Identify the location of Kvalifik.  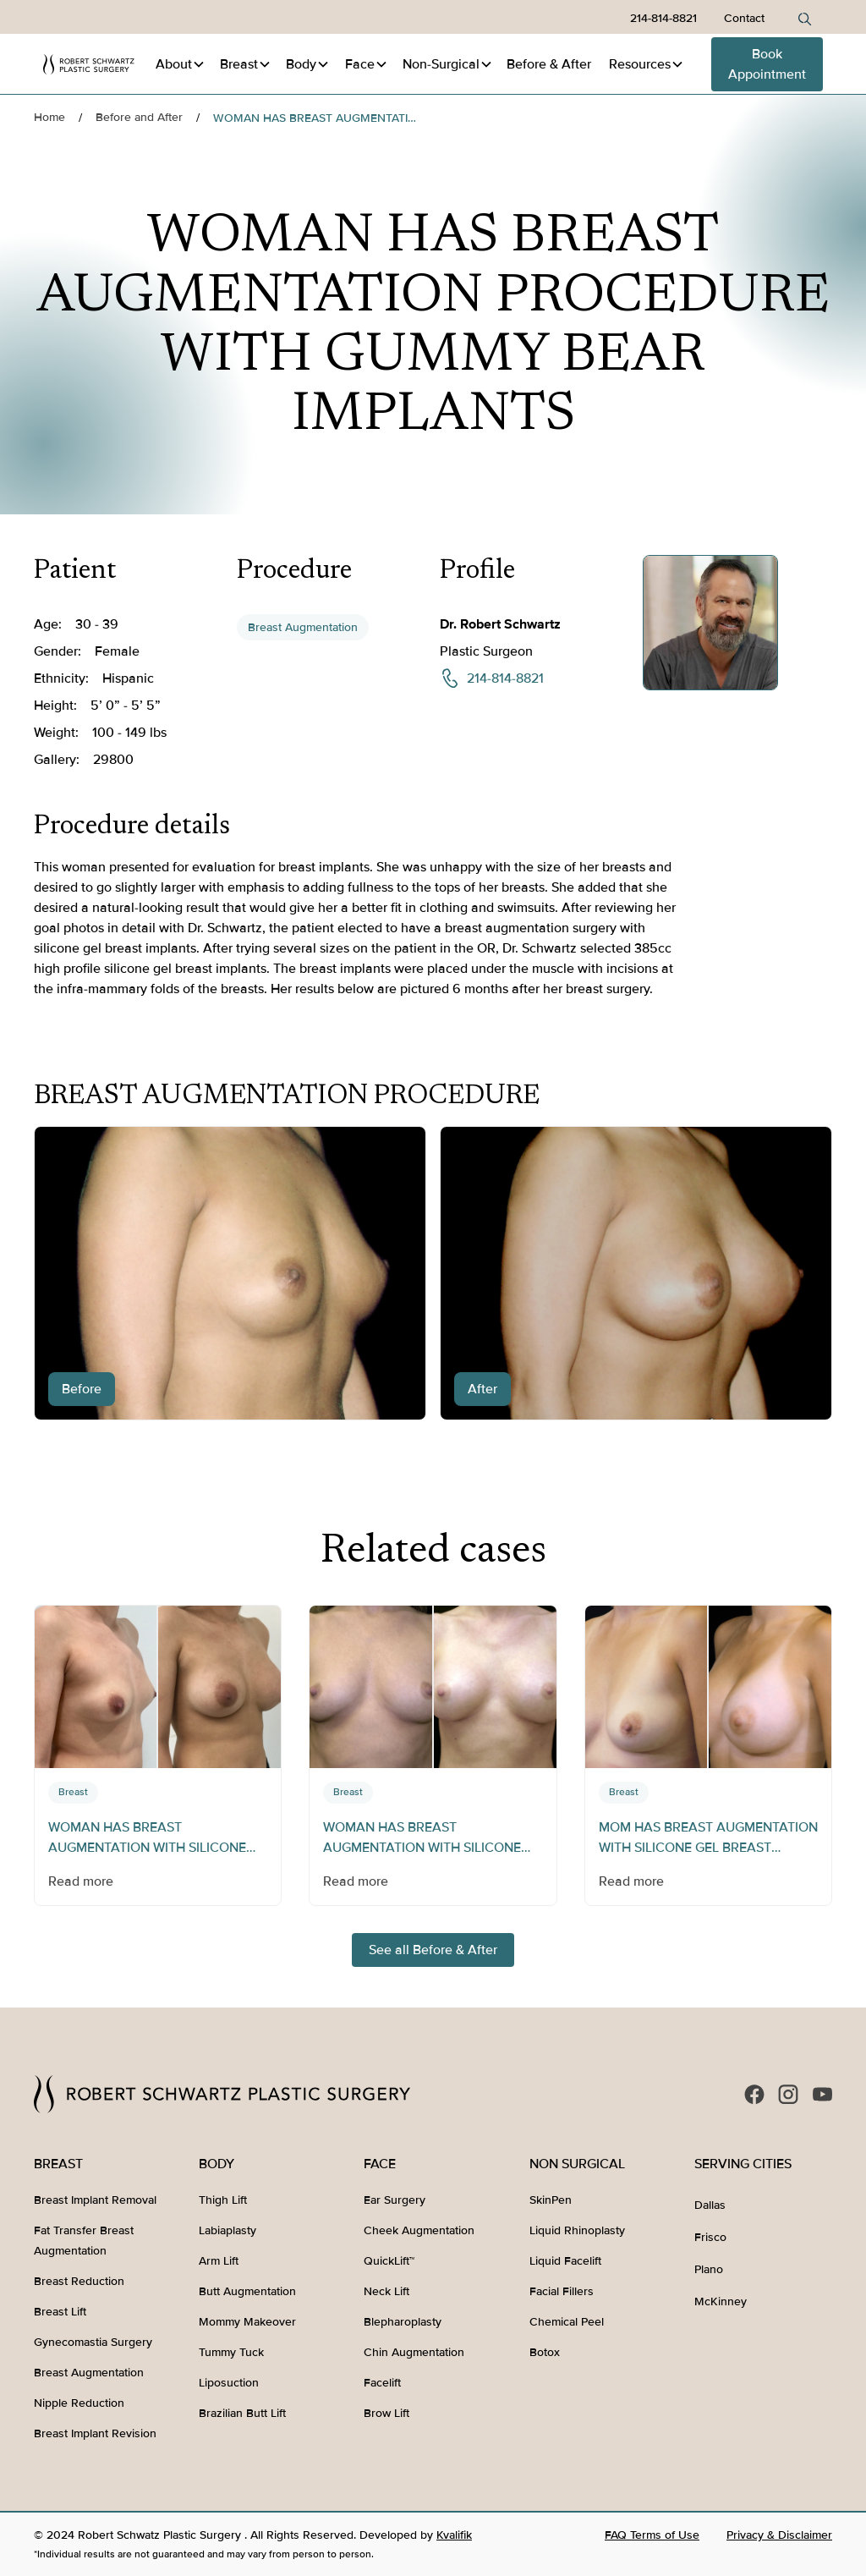
(454, 2535).